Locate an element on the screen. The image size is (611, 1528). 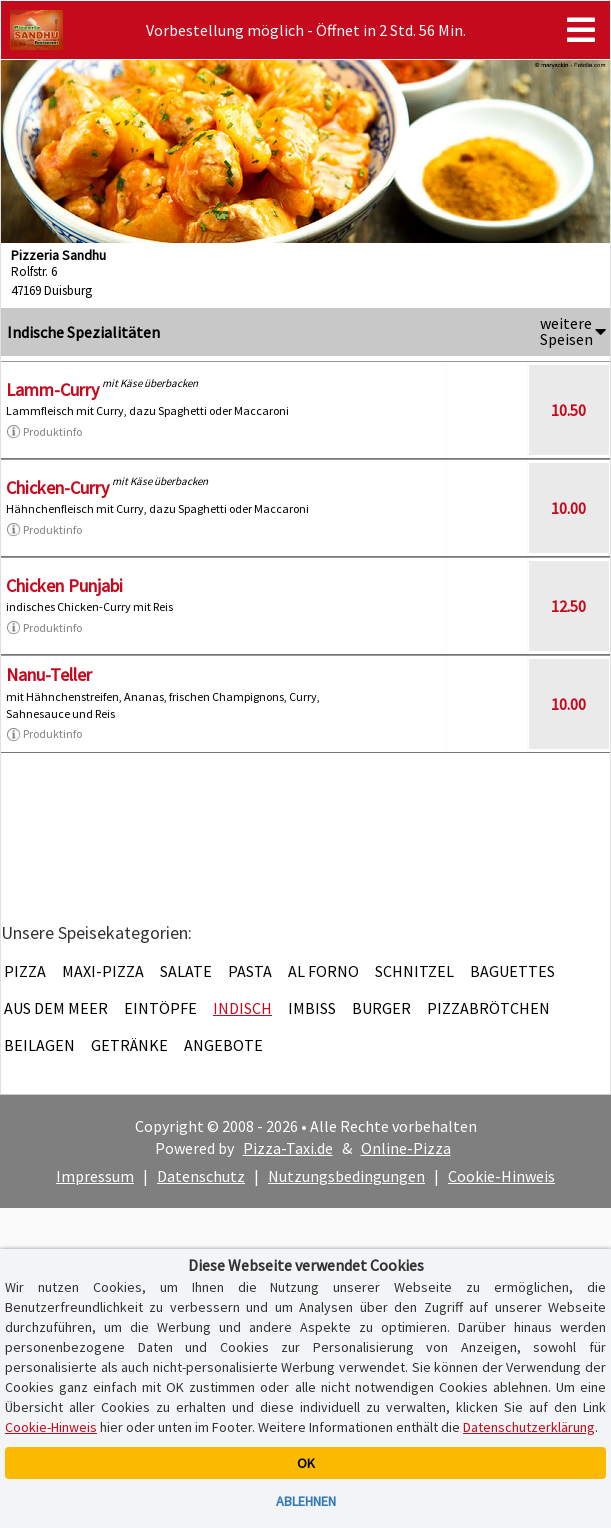
Chicken-Curry is located at coordinates (57, 487).